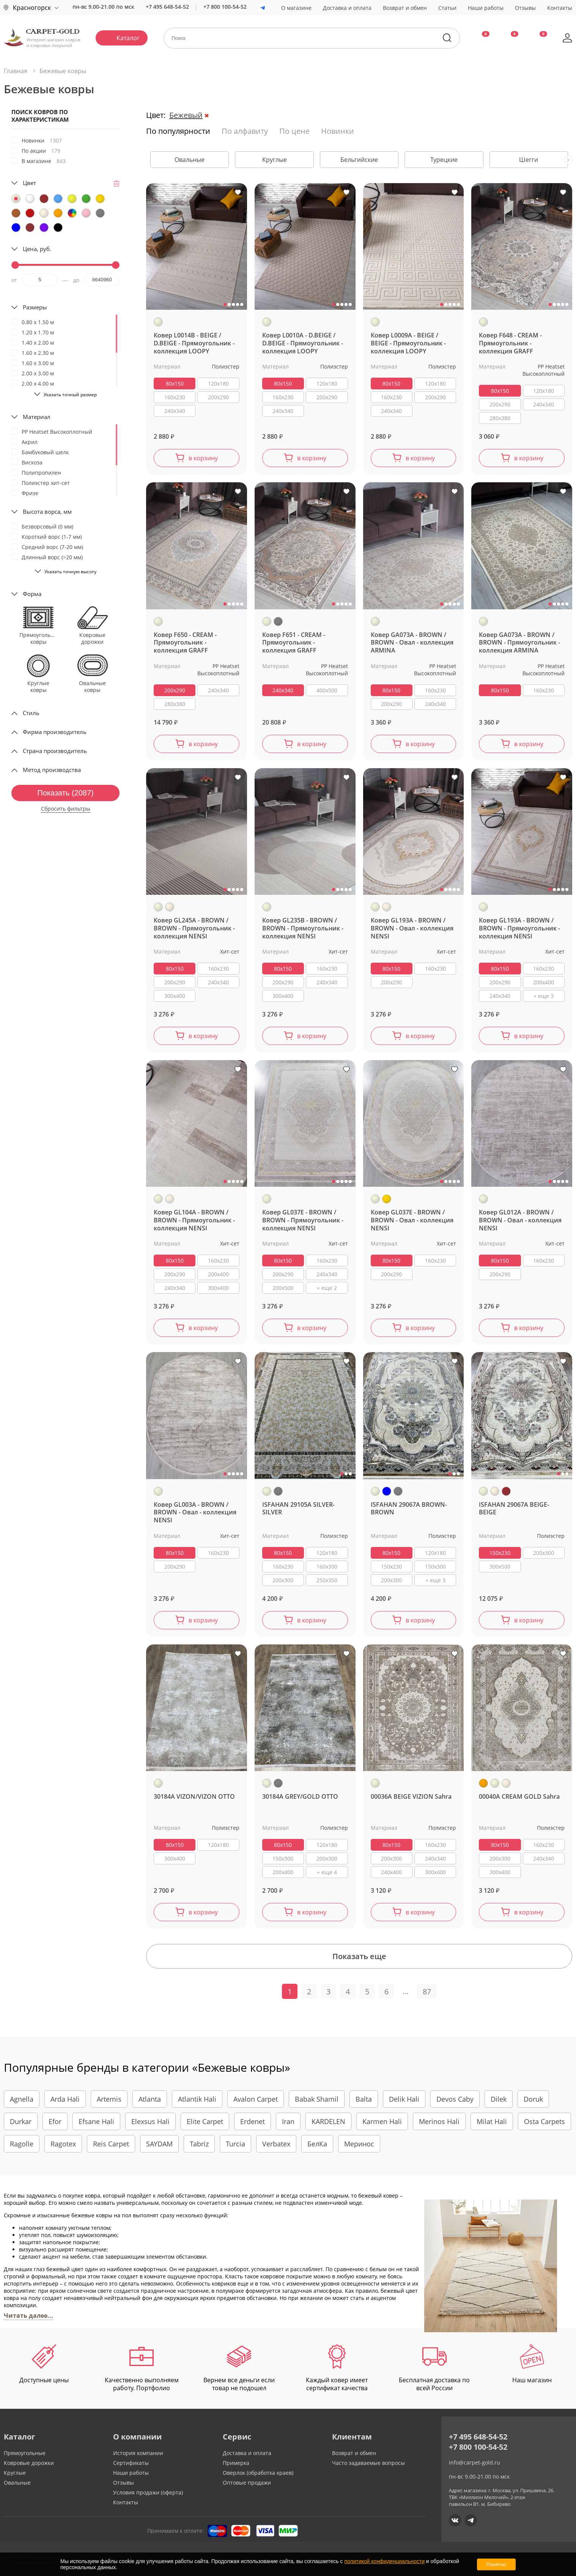  I want to click on Ковер GL012A - BROWN / BROWN - Овал - коллекция NENSI, so click(520, 1220).